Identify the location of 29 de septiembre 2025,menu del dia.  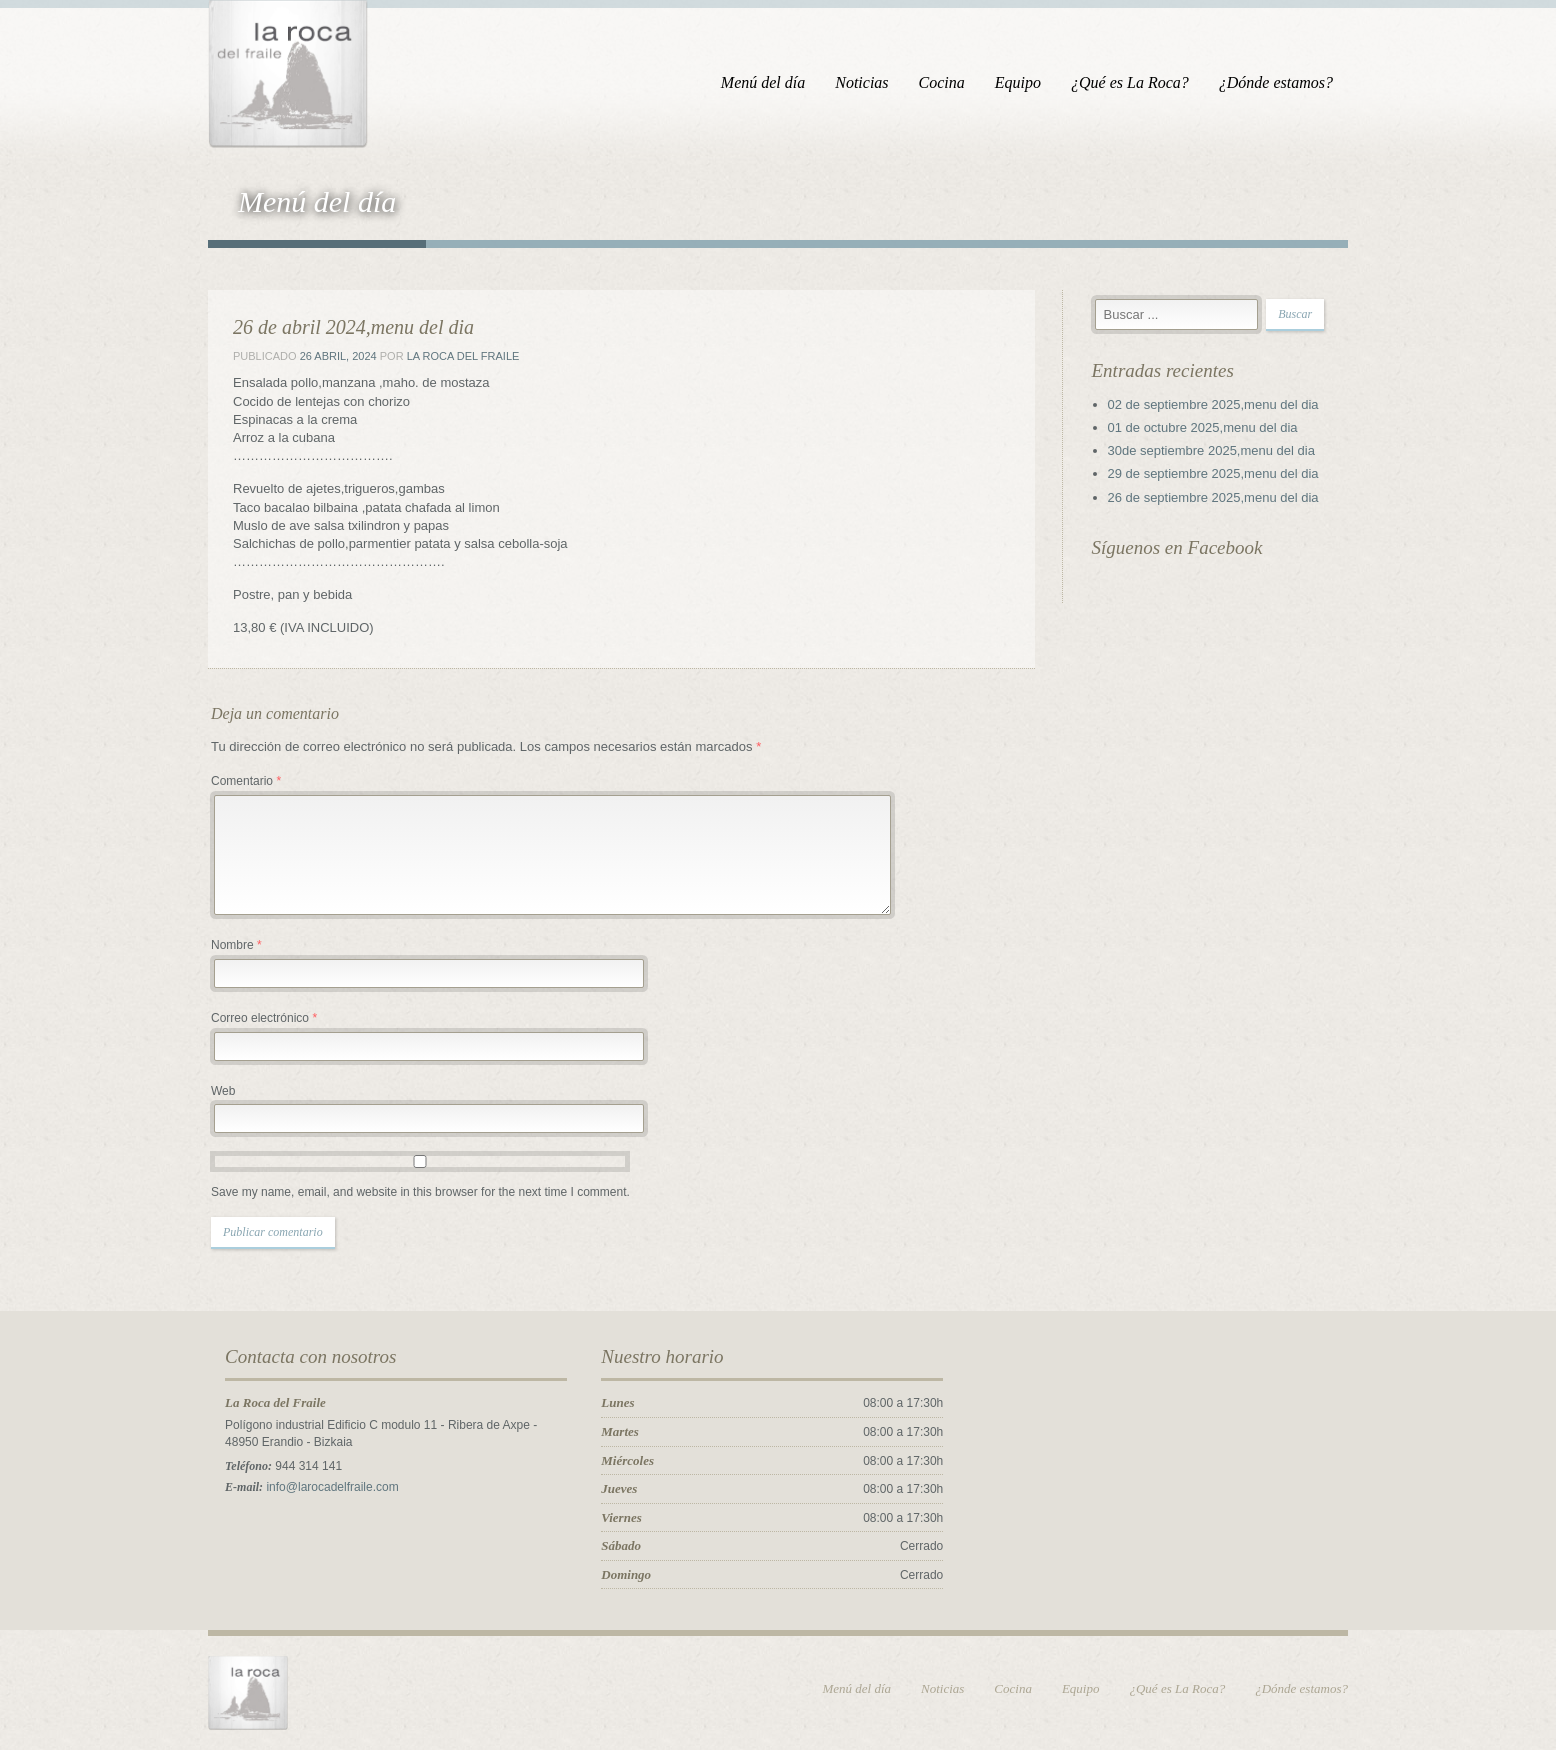
(1213, 473).